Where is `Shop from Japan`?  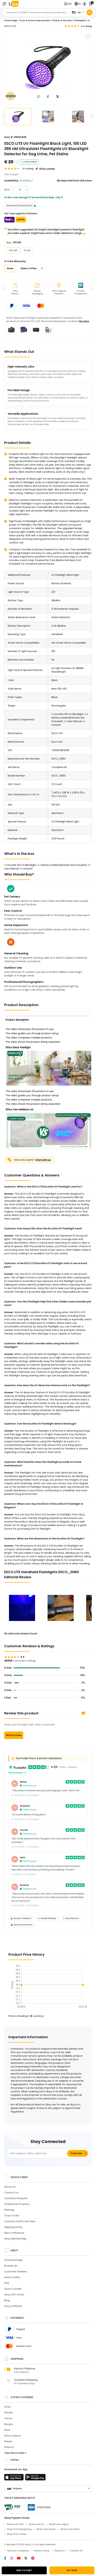 Shop from Japan is located at coordinates (59, 2524).